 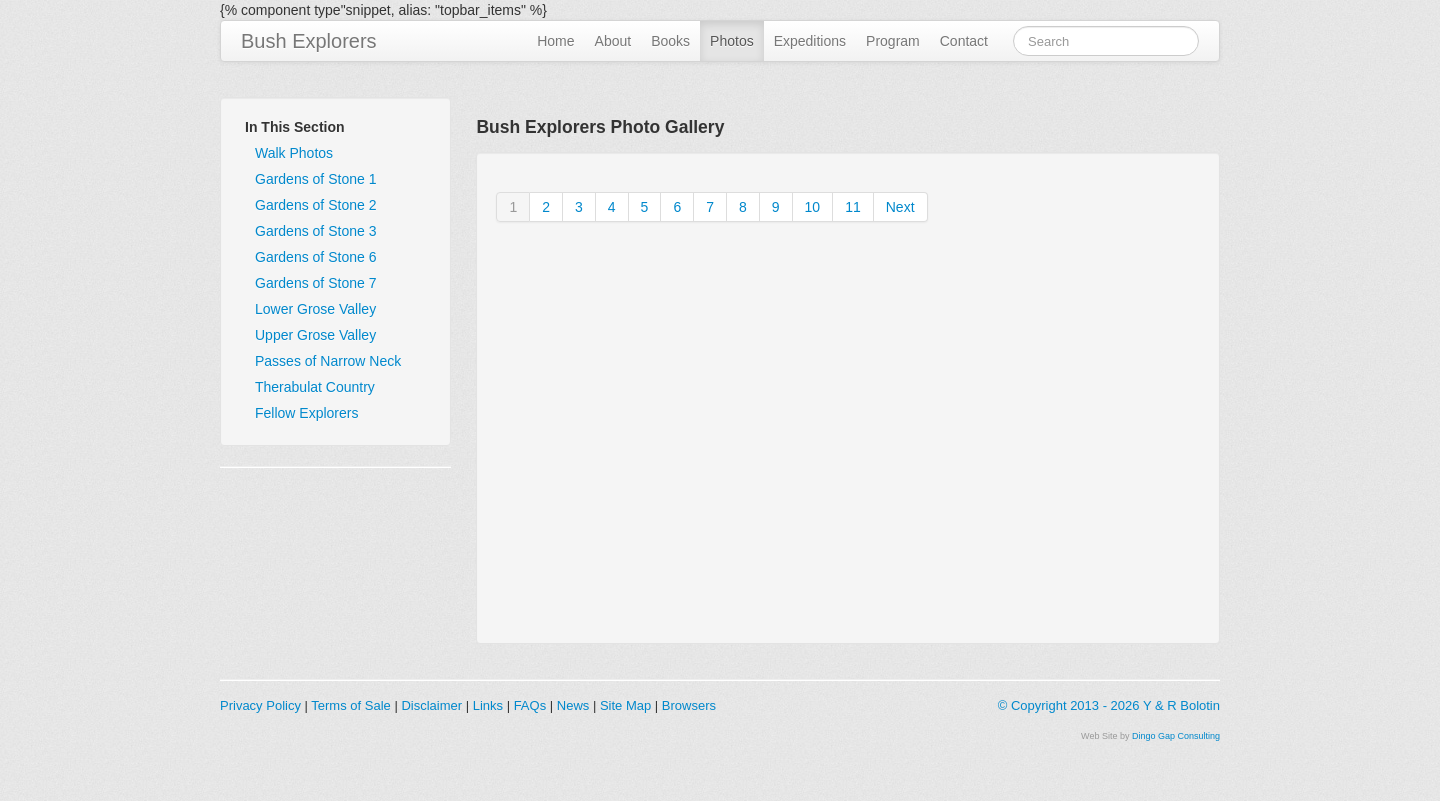 I want to click on Gardens of Stone 3, so click(x=315, y=231).